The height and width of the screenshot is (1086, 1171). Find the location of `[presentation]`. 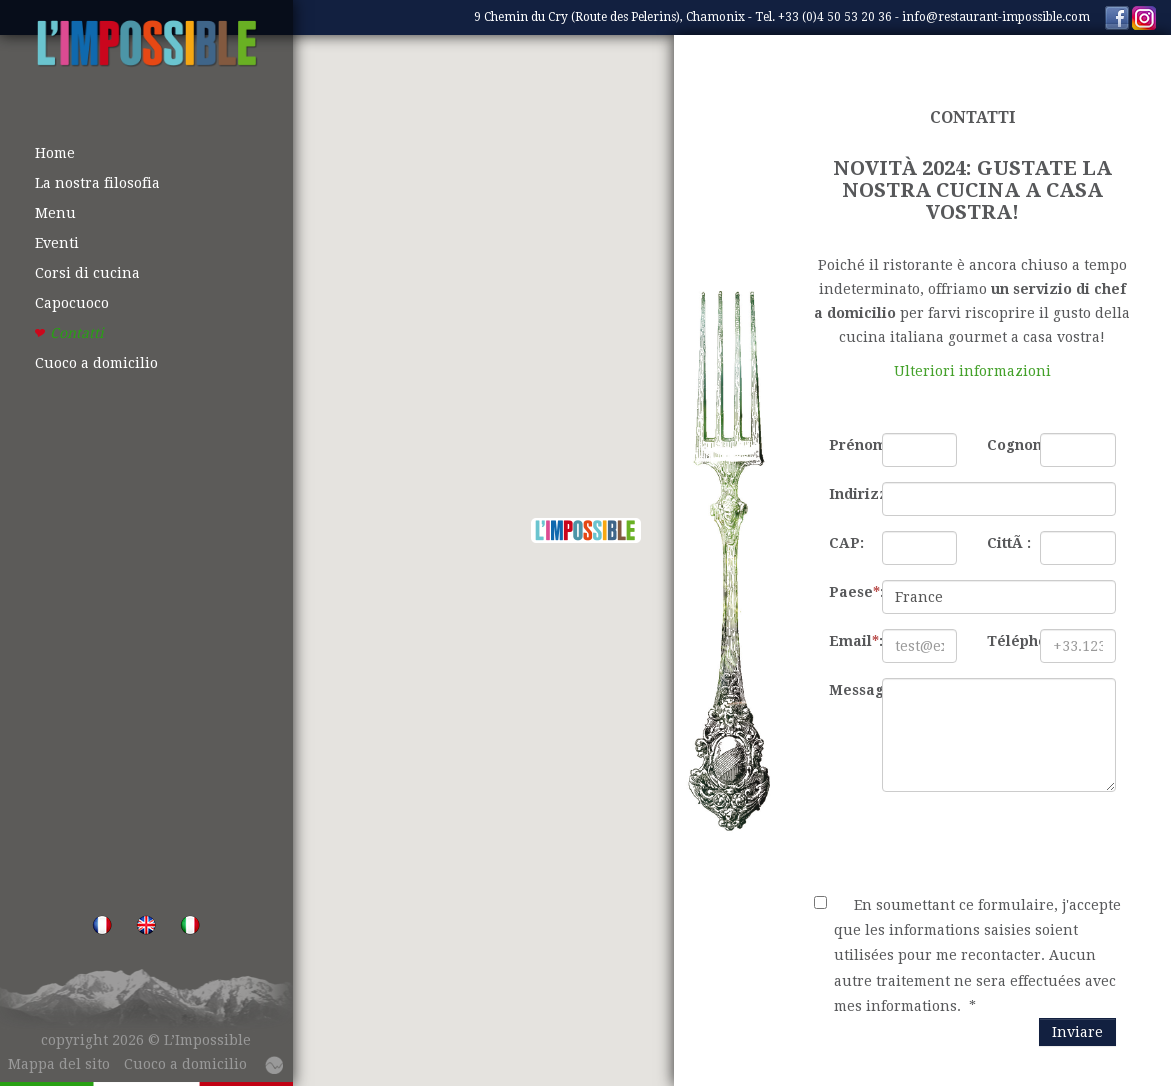

[presentation] is located at coordinates (966, 846).